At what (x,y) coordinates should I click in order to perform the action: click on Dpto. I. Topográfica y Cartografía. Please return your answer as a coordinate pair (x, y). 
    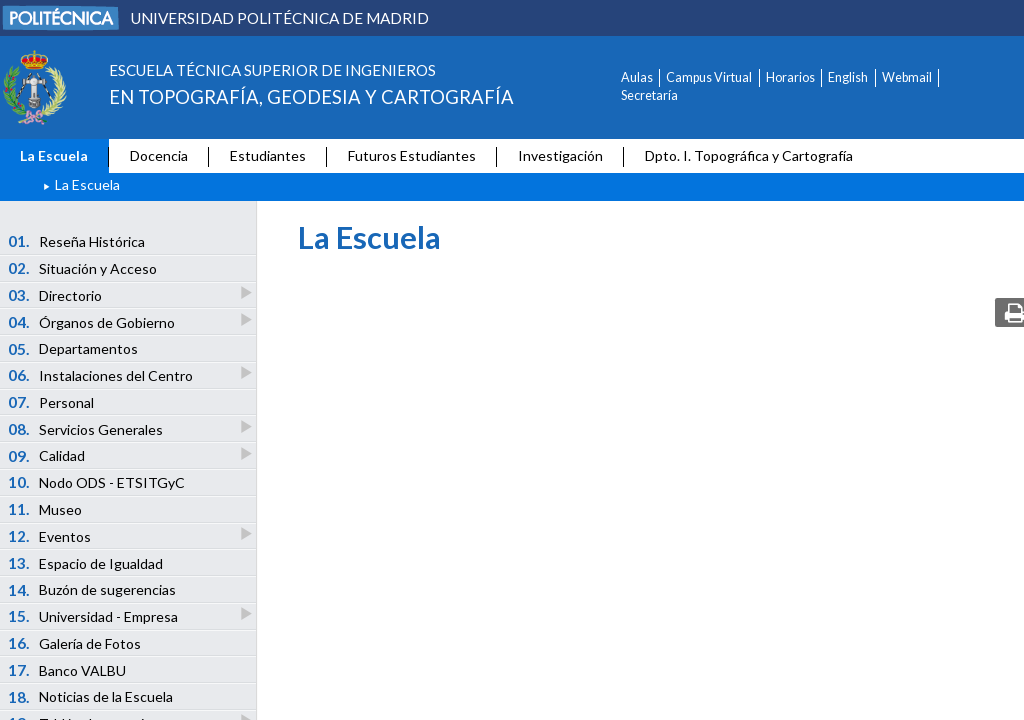
    Looking at the image, I should click on (749, 155).